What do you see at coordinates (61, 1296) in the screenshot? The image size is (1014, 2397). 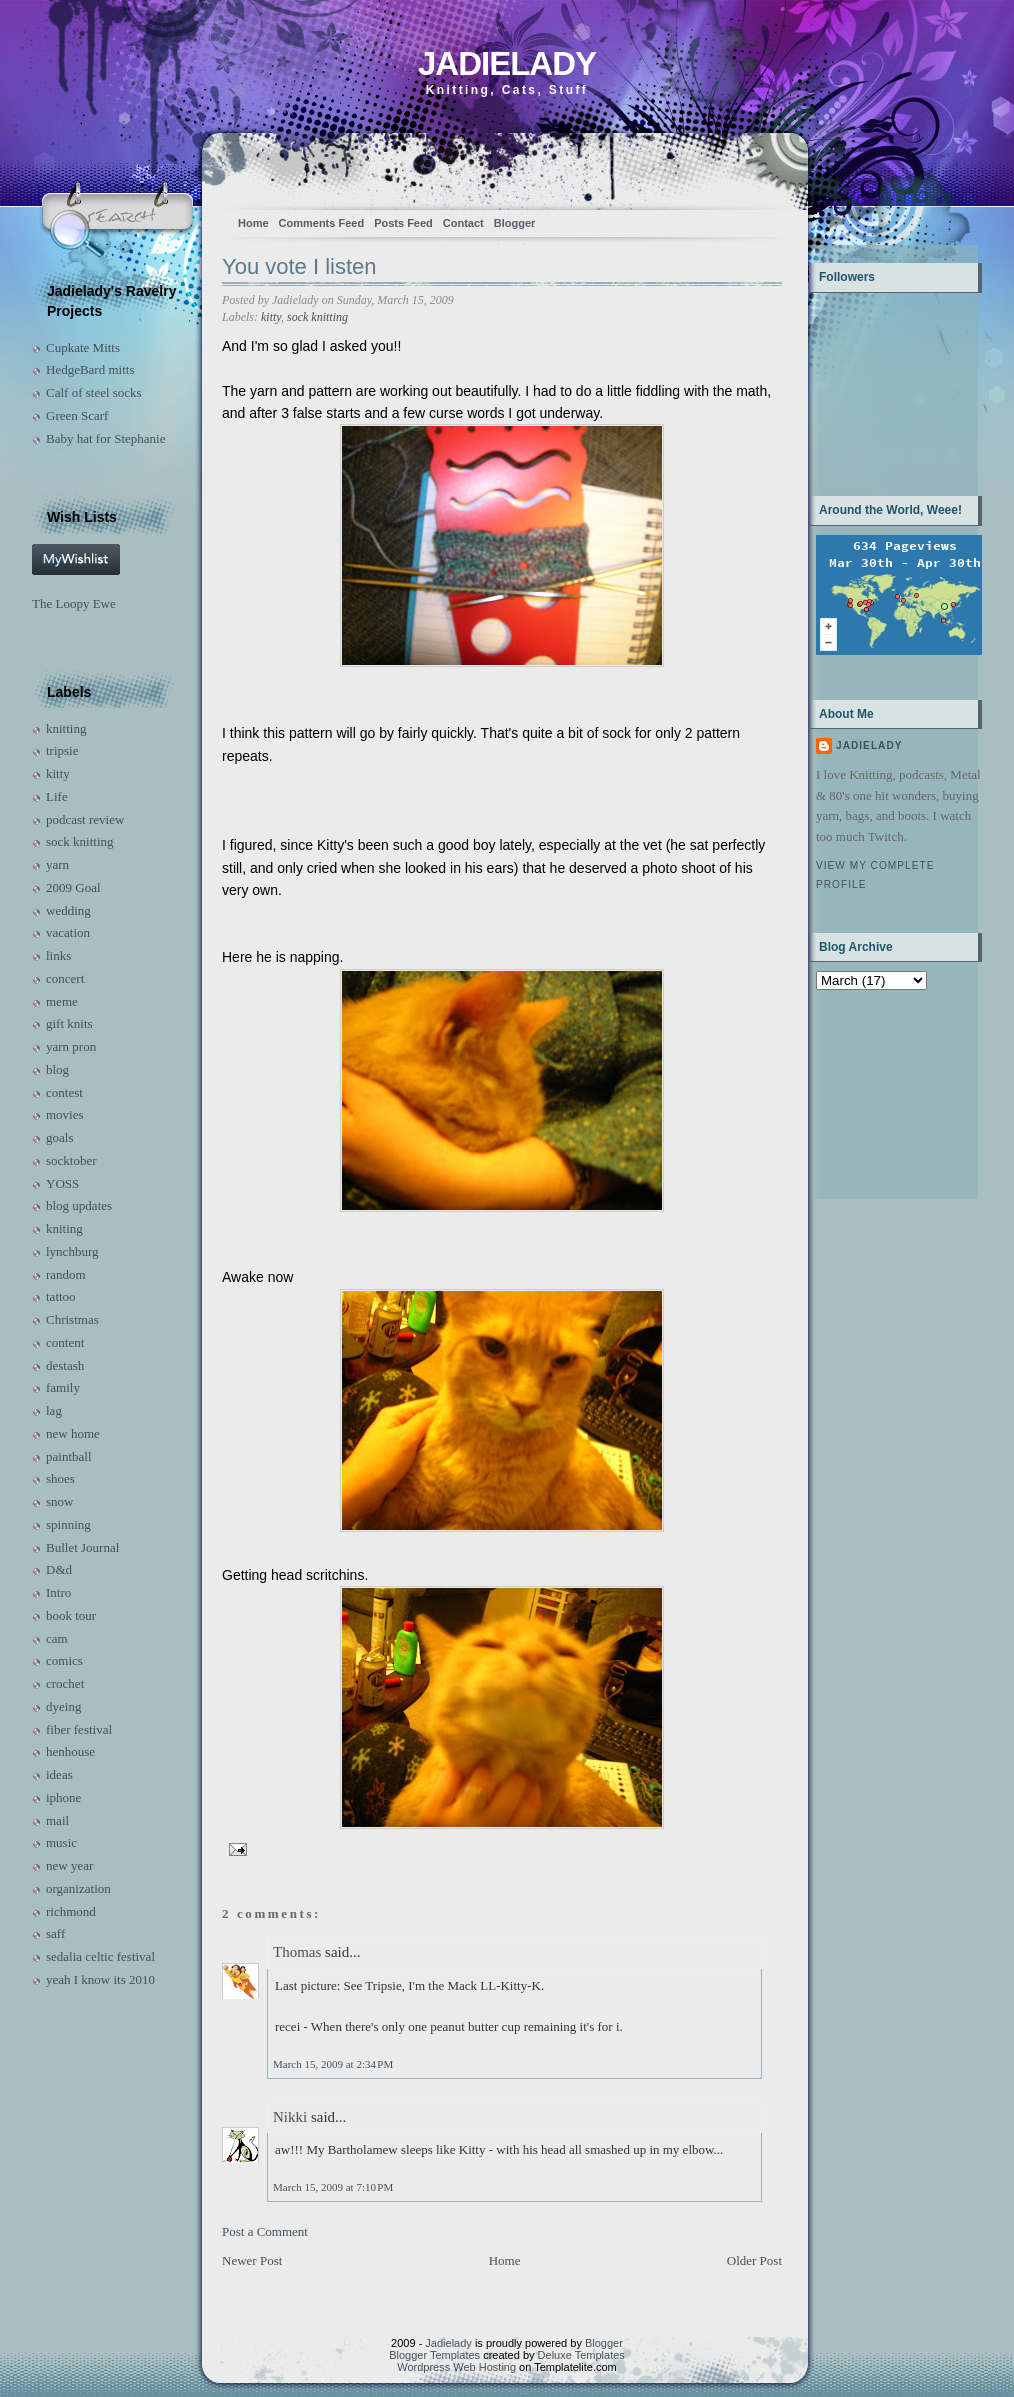 I see `tattoo` at bounding box center [61, 1296].